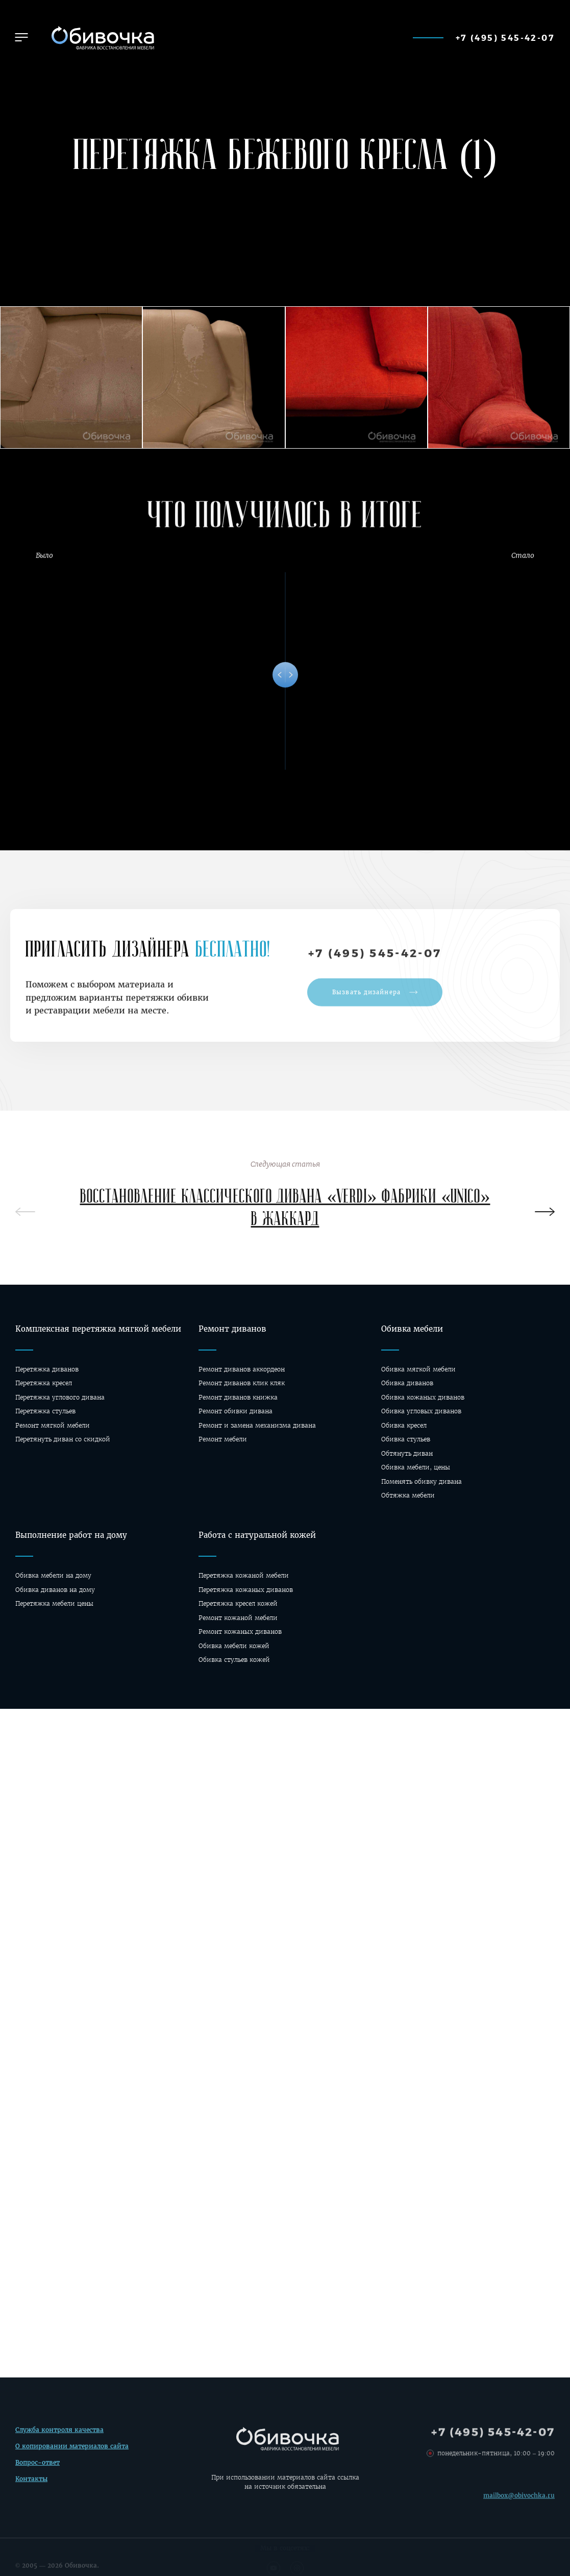  What do you see at coordinates (246, 1589) in the screenshot?
I see `Перетяжка кожаных диванов` at bounding box center [246, 1589].